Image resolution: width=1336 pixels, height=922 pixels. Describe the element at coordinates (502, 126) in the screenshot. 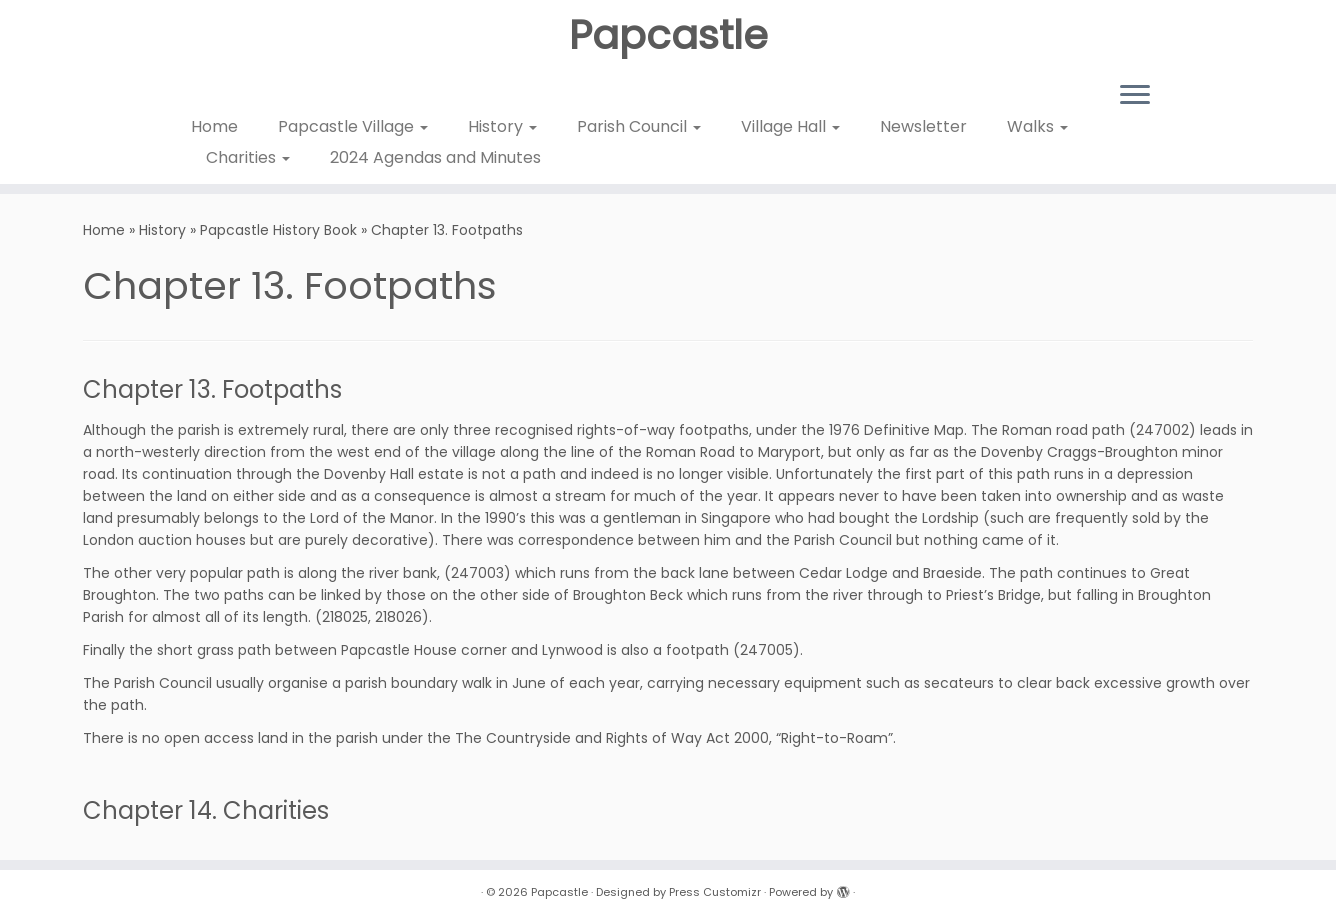

I see `History` at that location.